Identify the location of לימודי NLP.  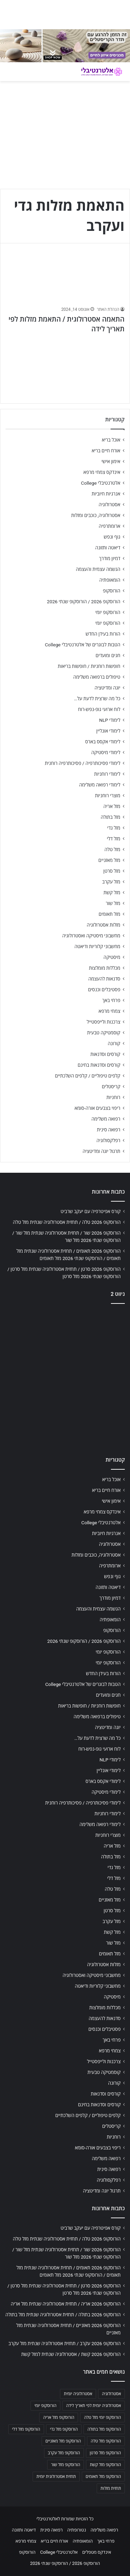
(109, 720).